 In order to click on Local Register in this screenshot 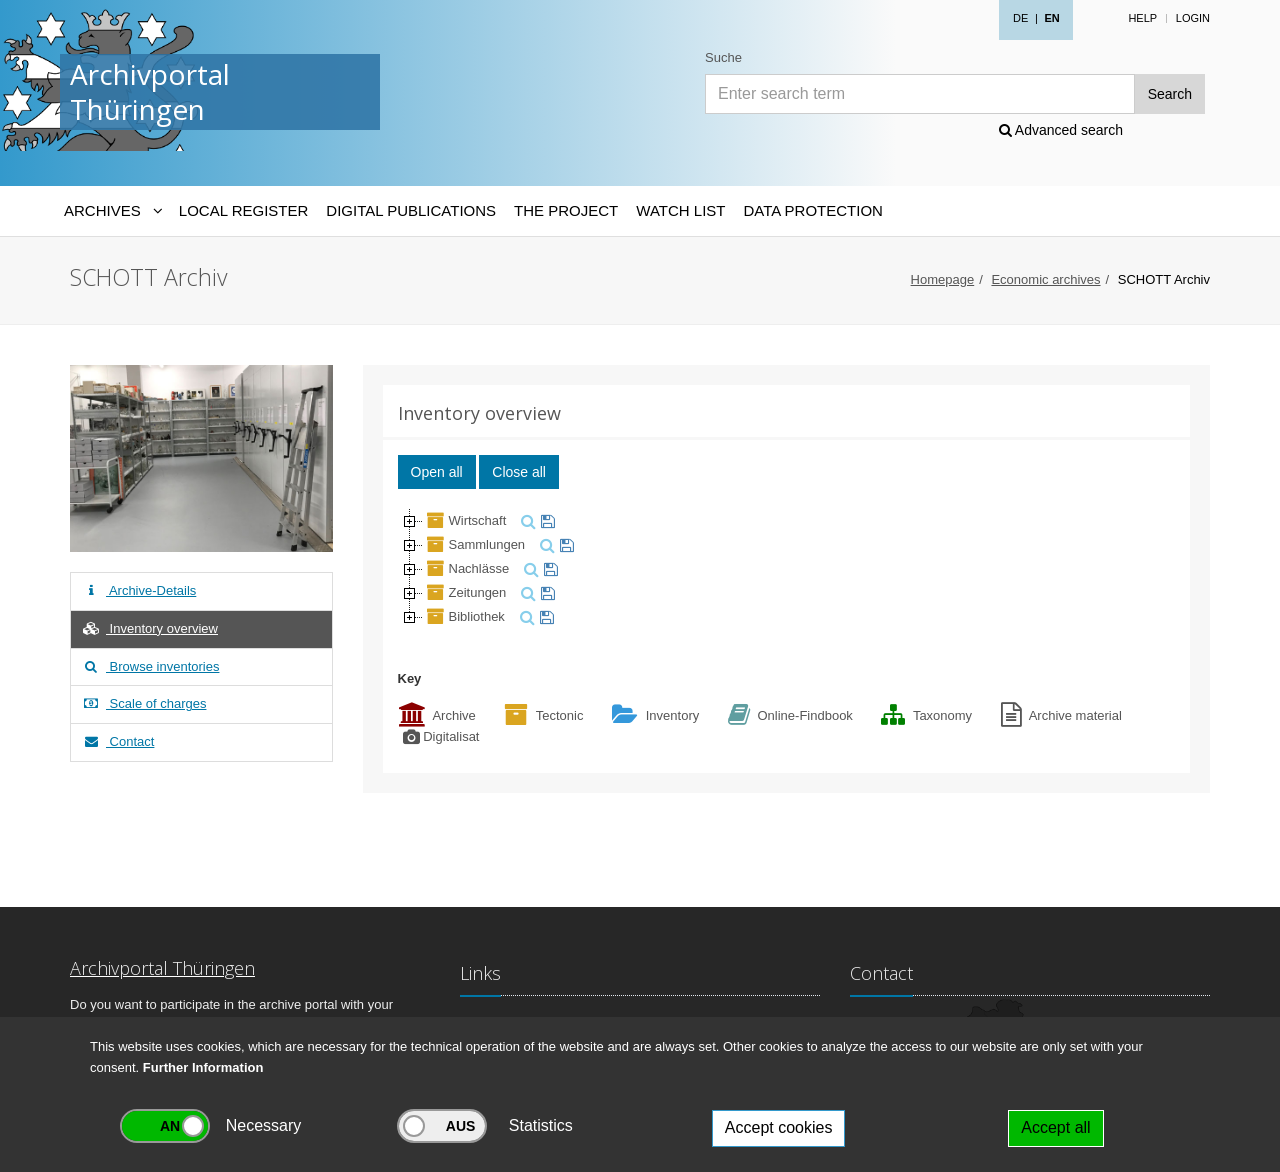, I will do `click(243, 210)`.